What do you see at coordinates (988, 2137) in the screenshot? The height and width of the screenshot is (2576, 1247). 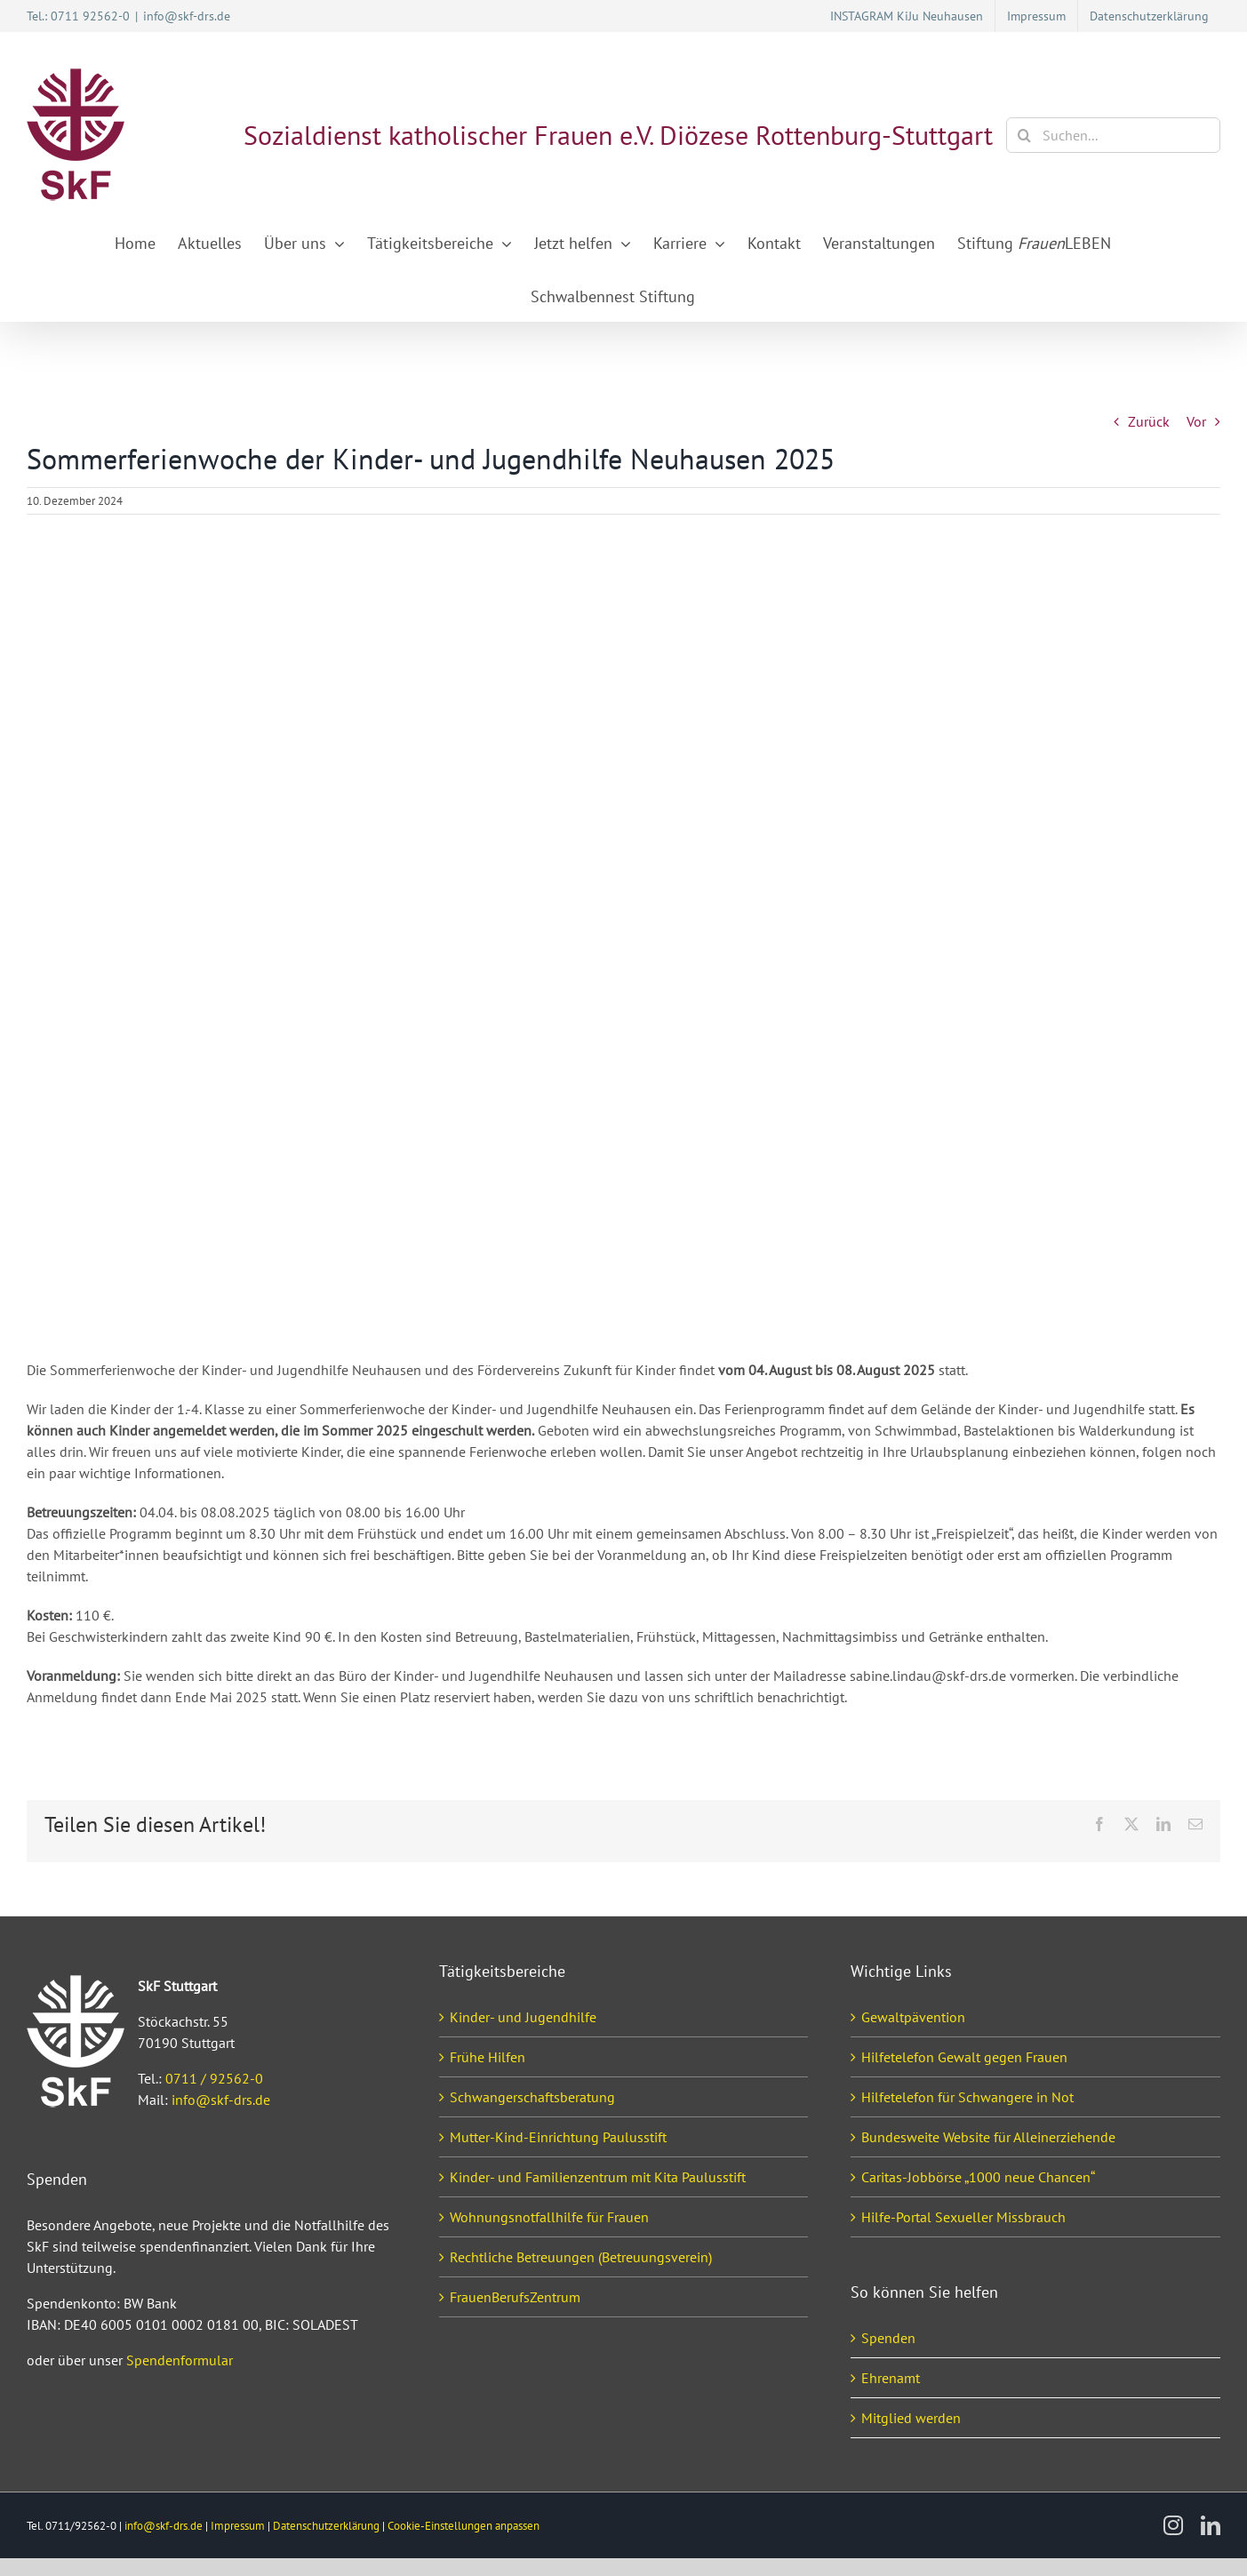 I see `Bundesweite Website für Alleinerziehende` at bounding box center [988, 2137].